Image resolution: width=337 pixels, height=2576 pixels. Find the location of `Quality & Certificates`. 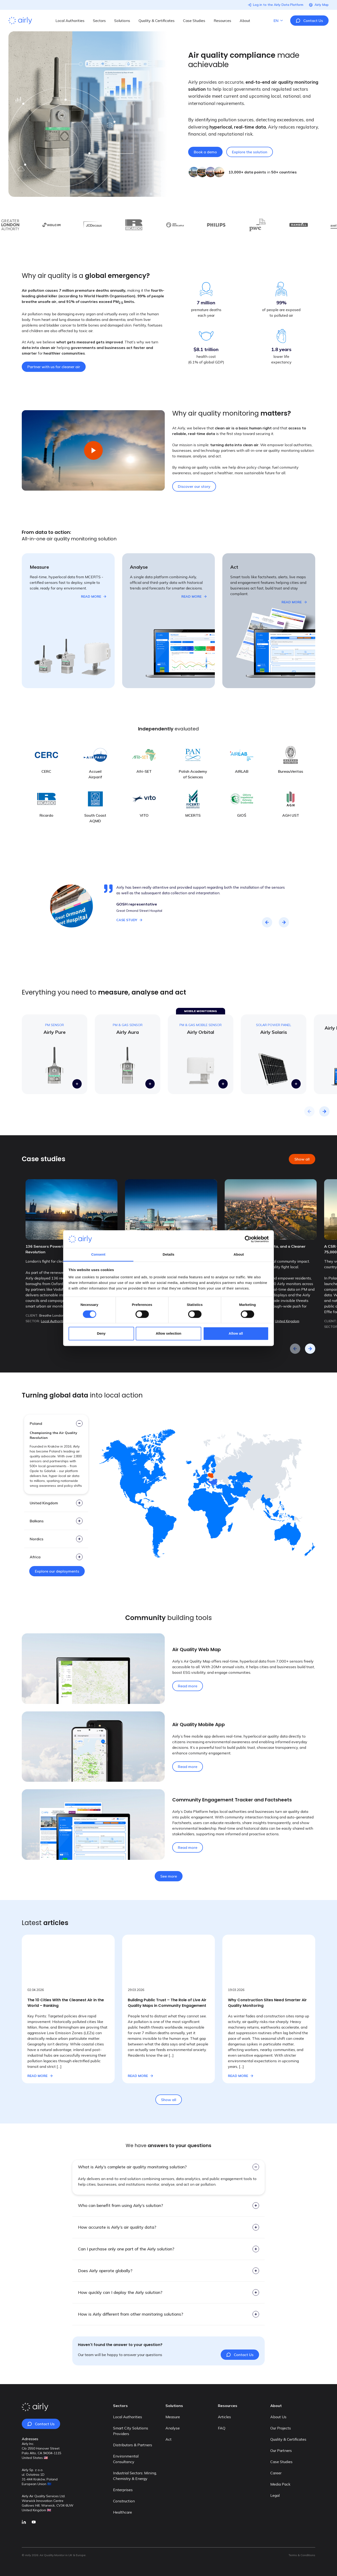

Quality & Certificates is located at coordinates (157, 20).